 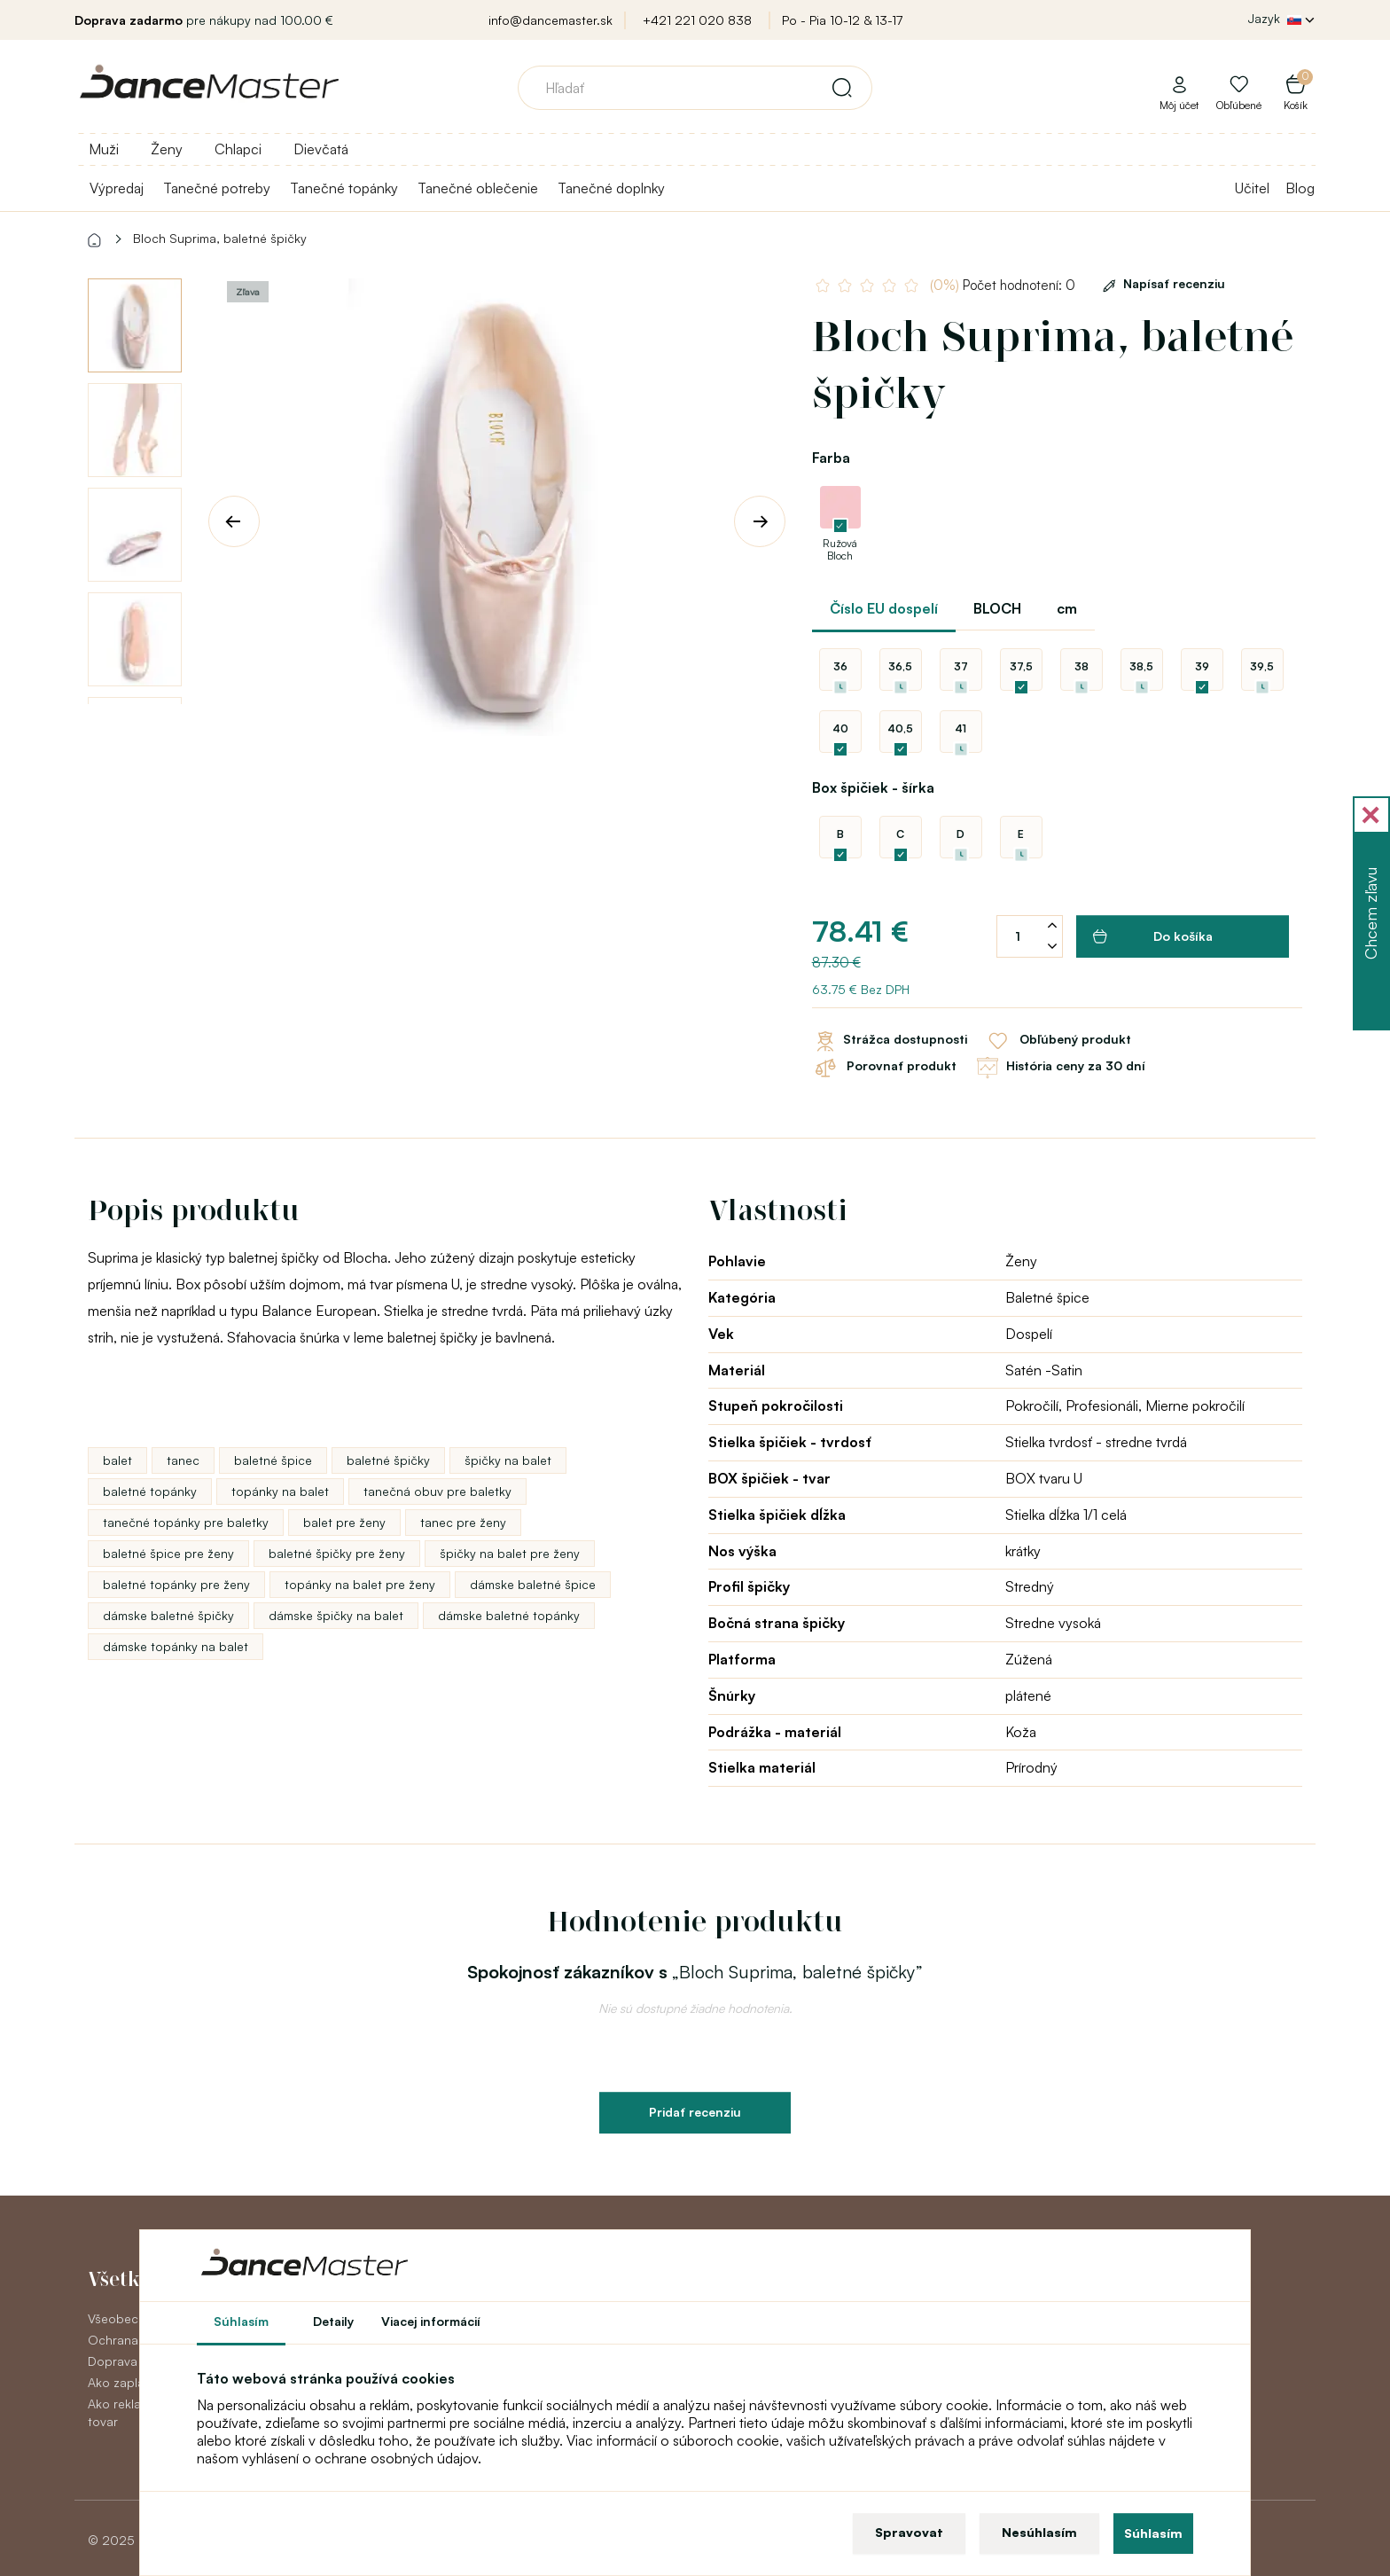 I want to click on dámske špičky na balet, so click(x=336, y=1615).